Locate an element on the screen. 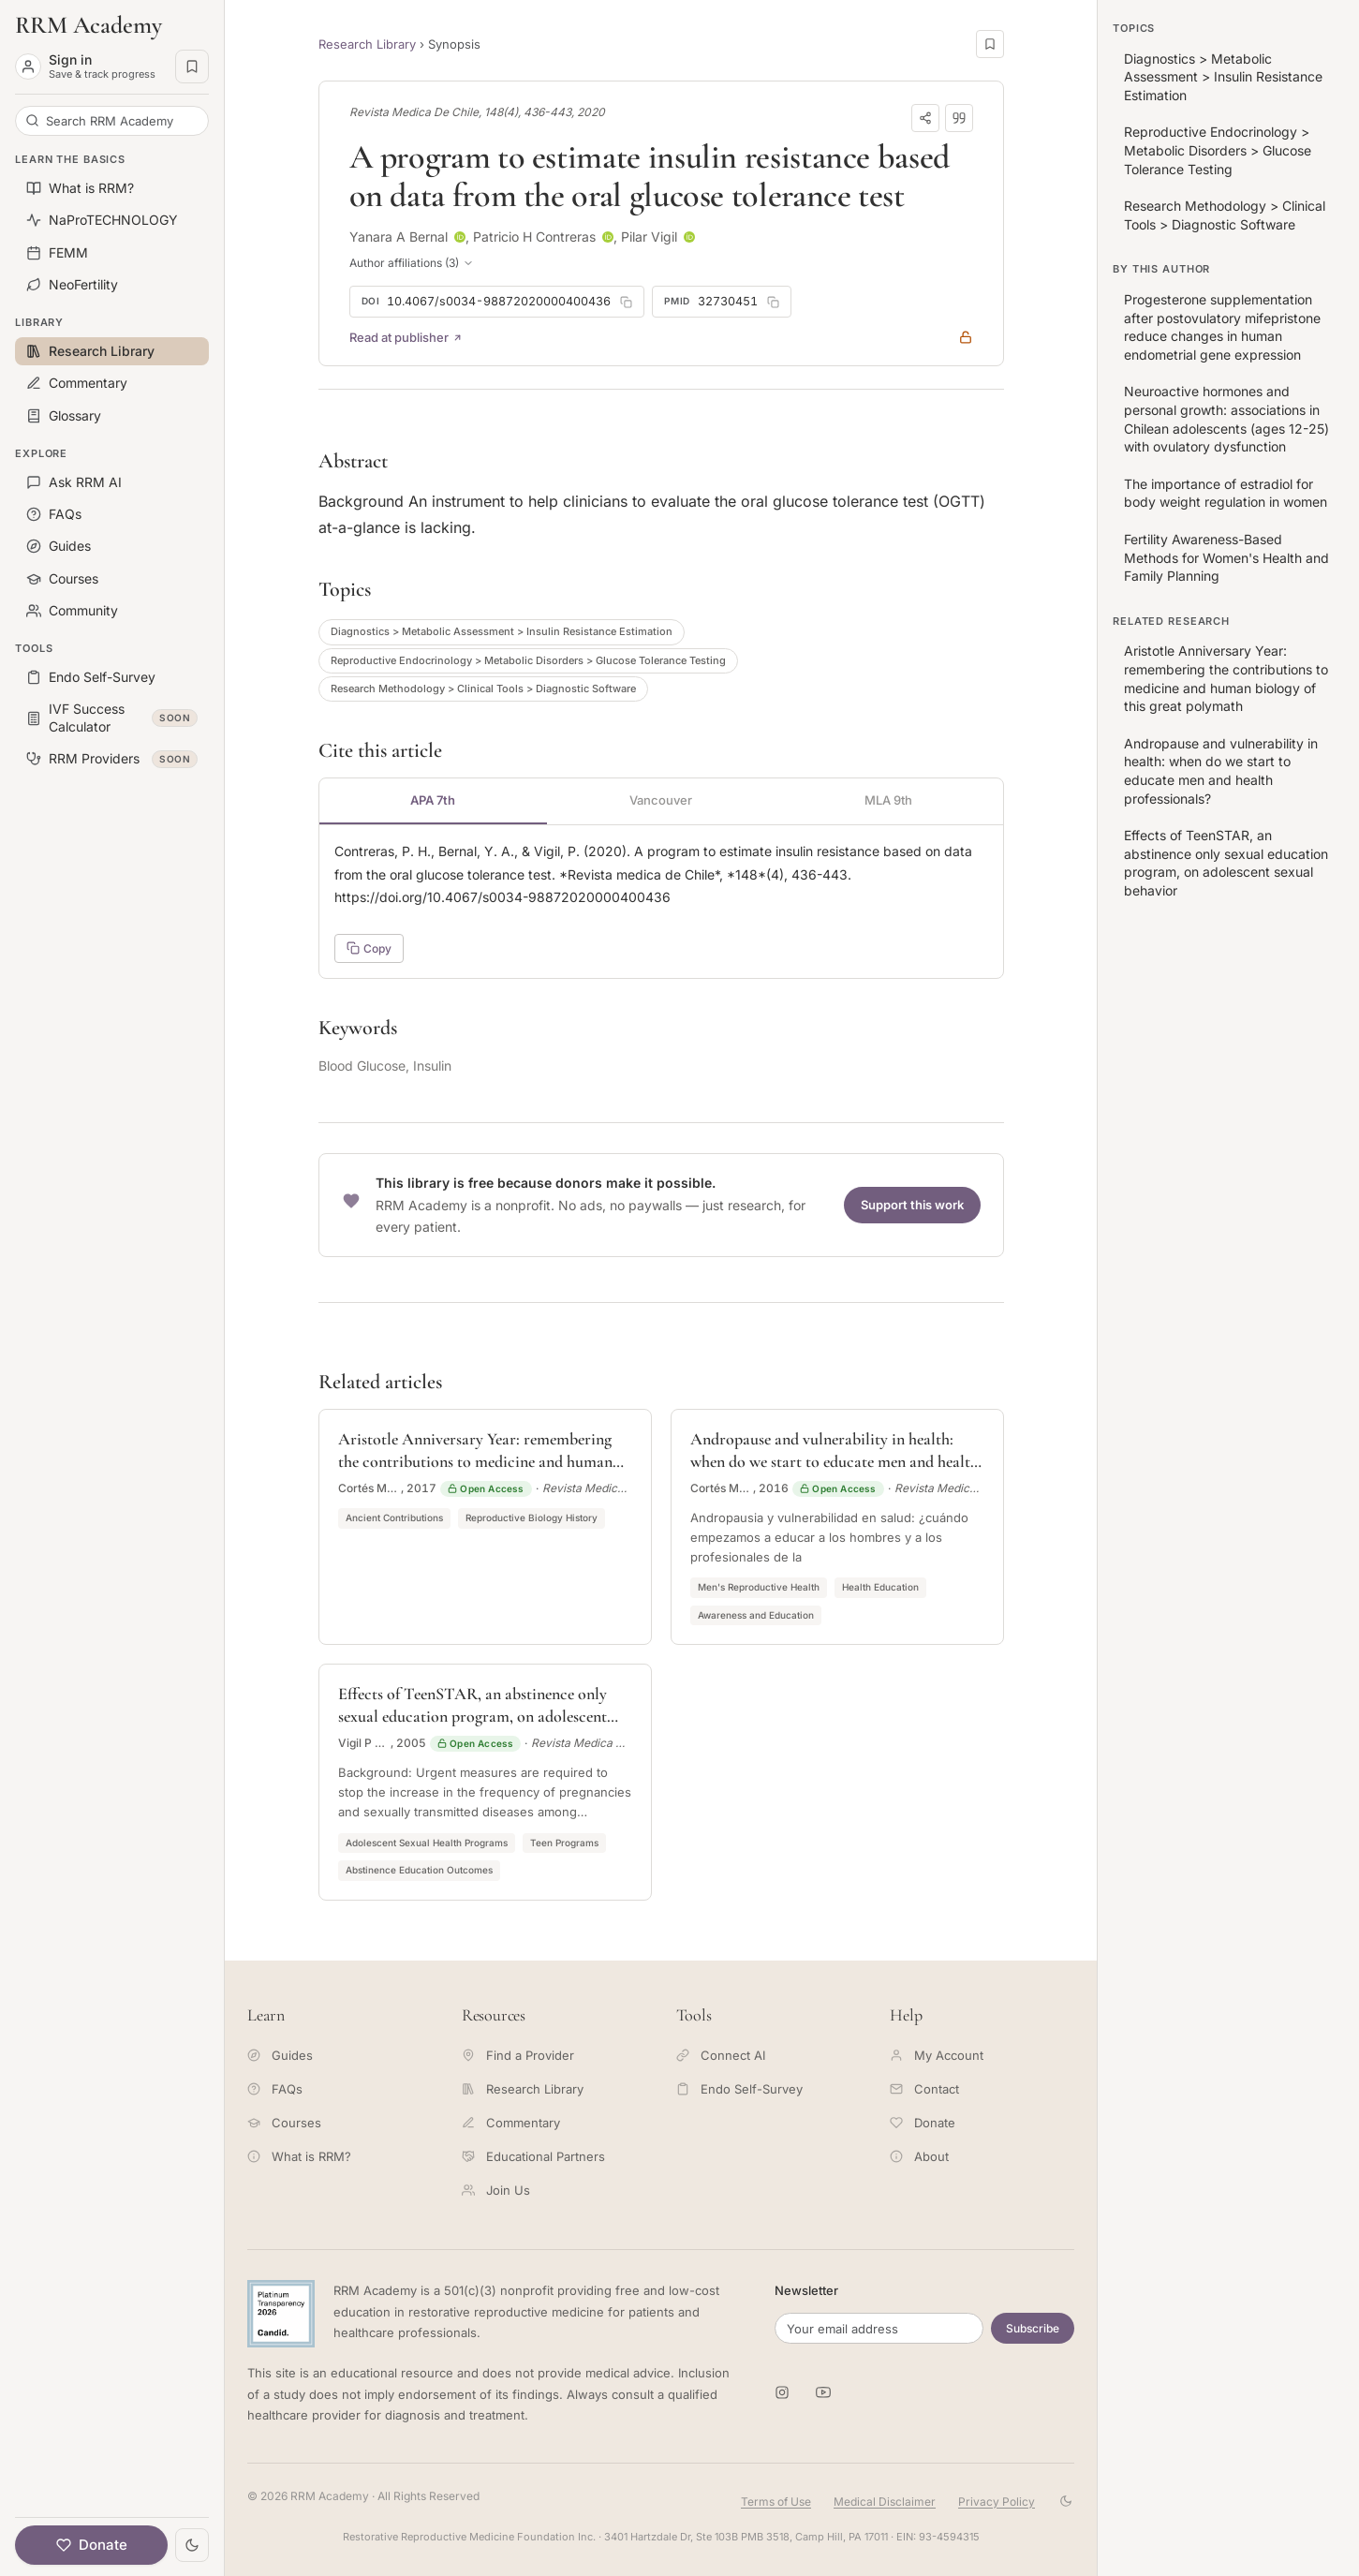  What is RRM? is located at coordinates (299, 2156).